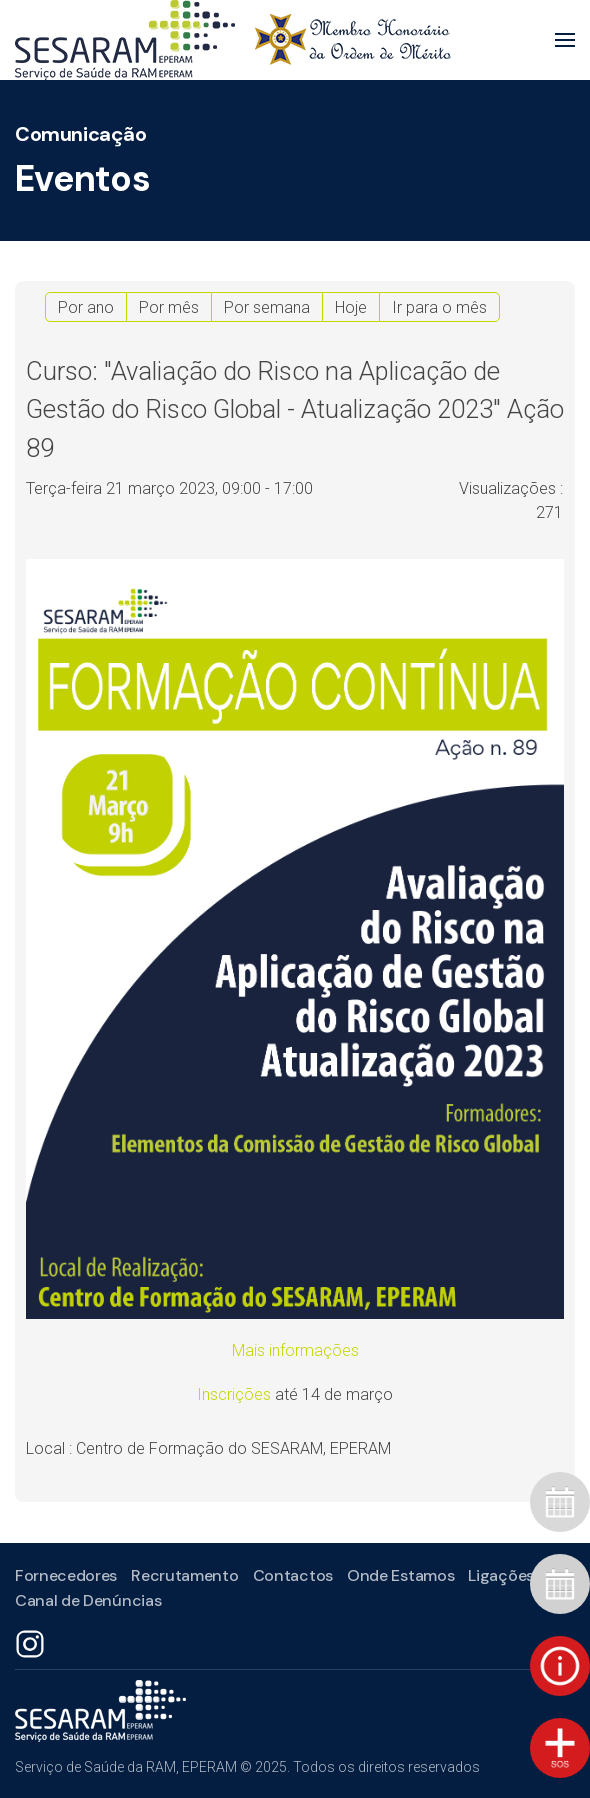  I want to click on Recrutamento, so click(182, 1575).